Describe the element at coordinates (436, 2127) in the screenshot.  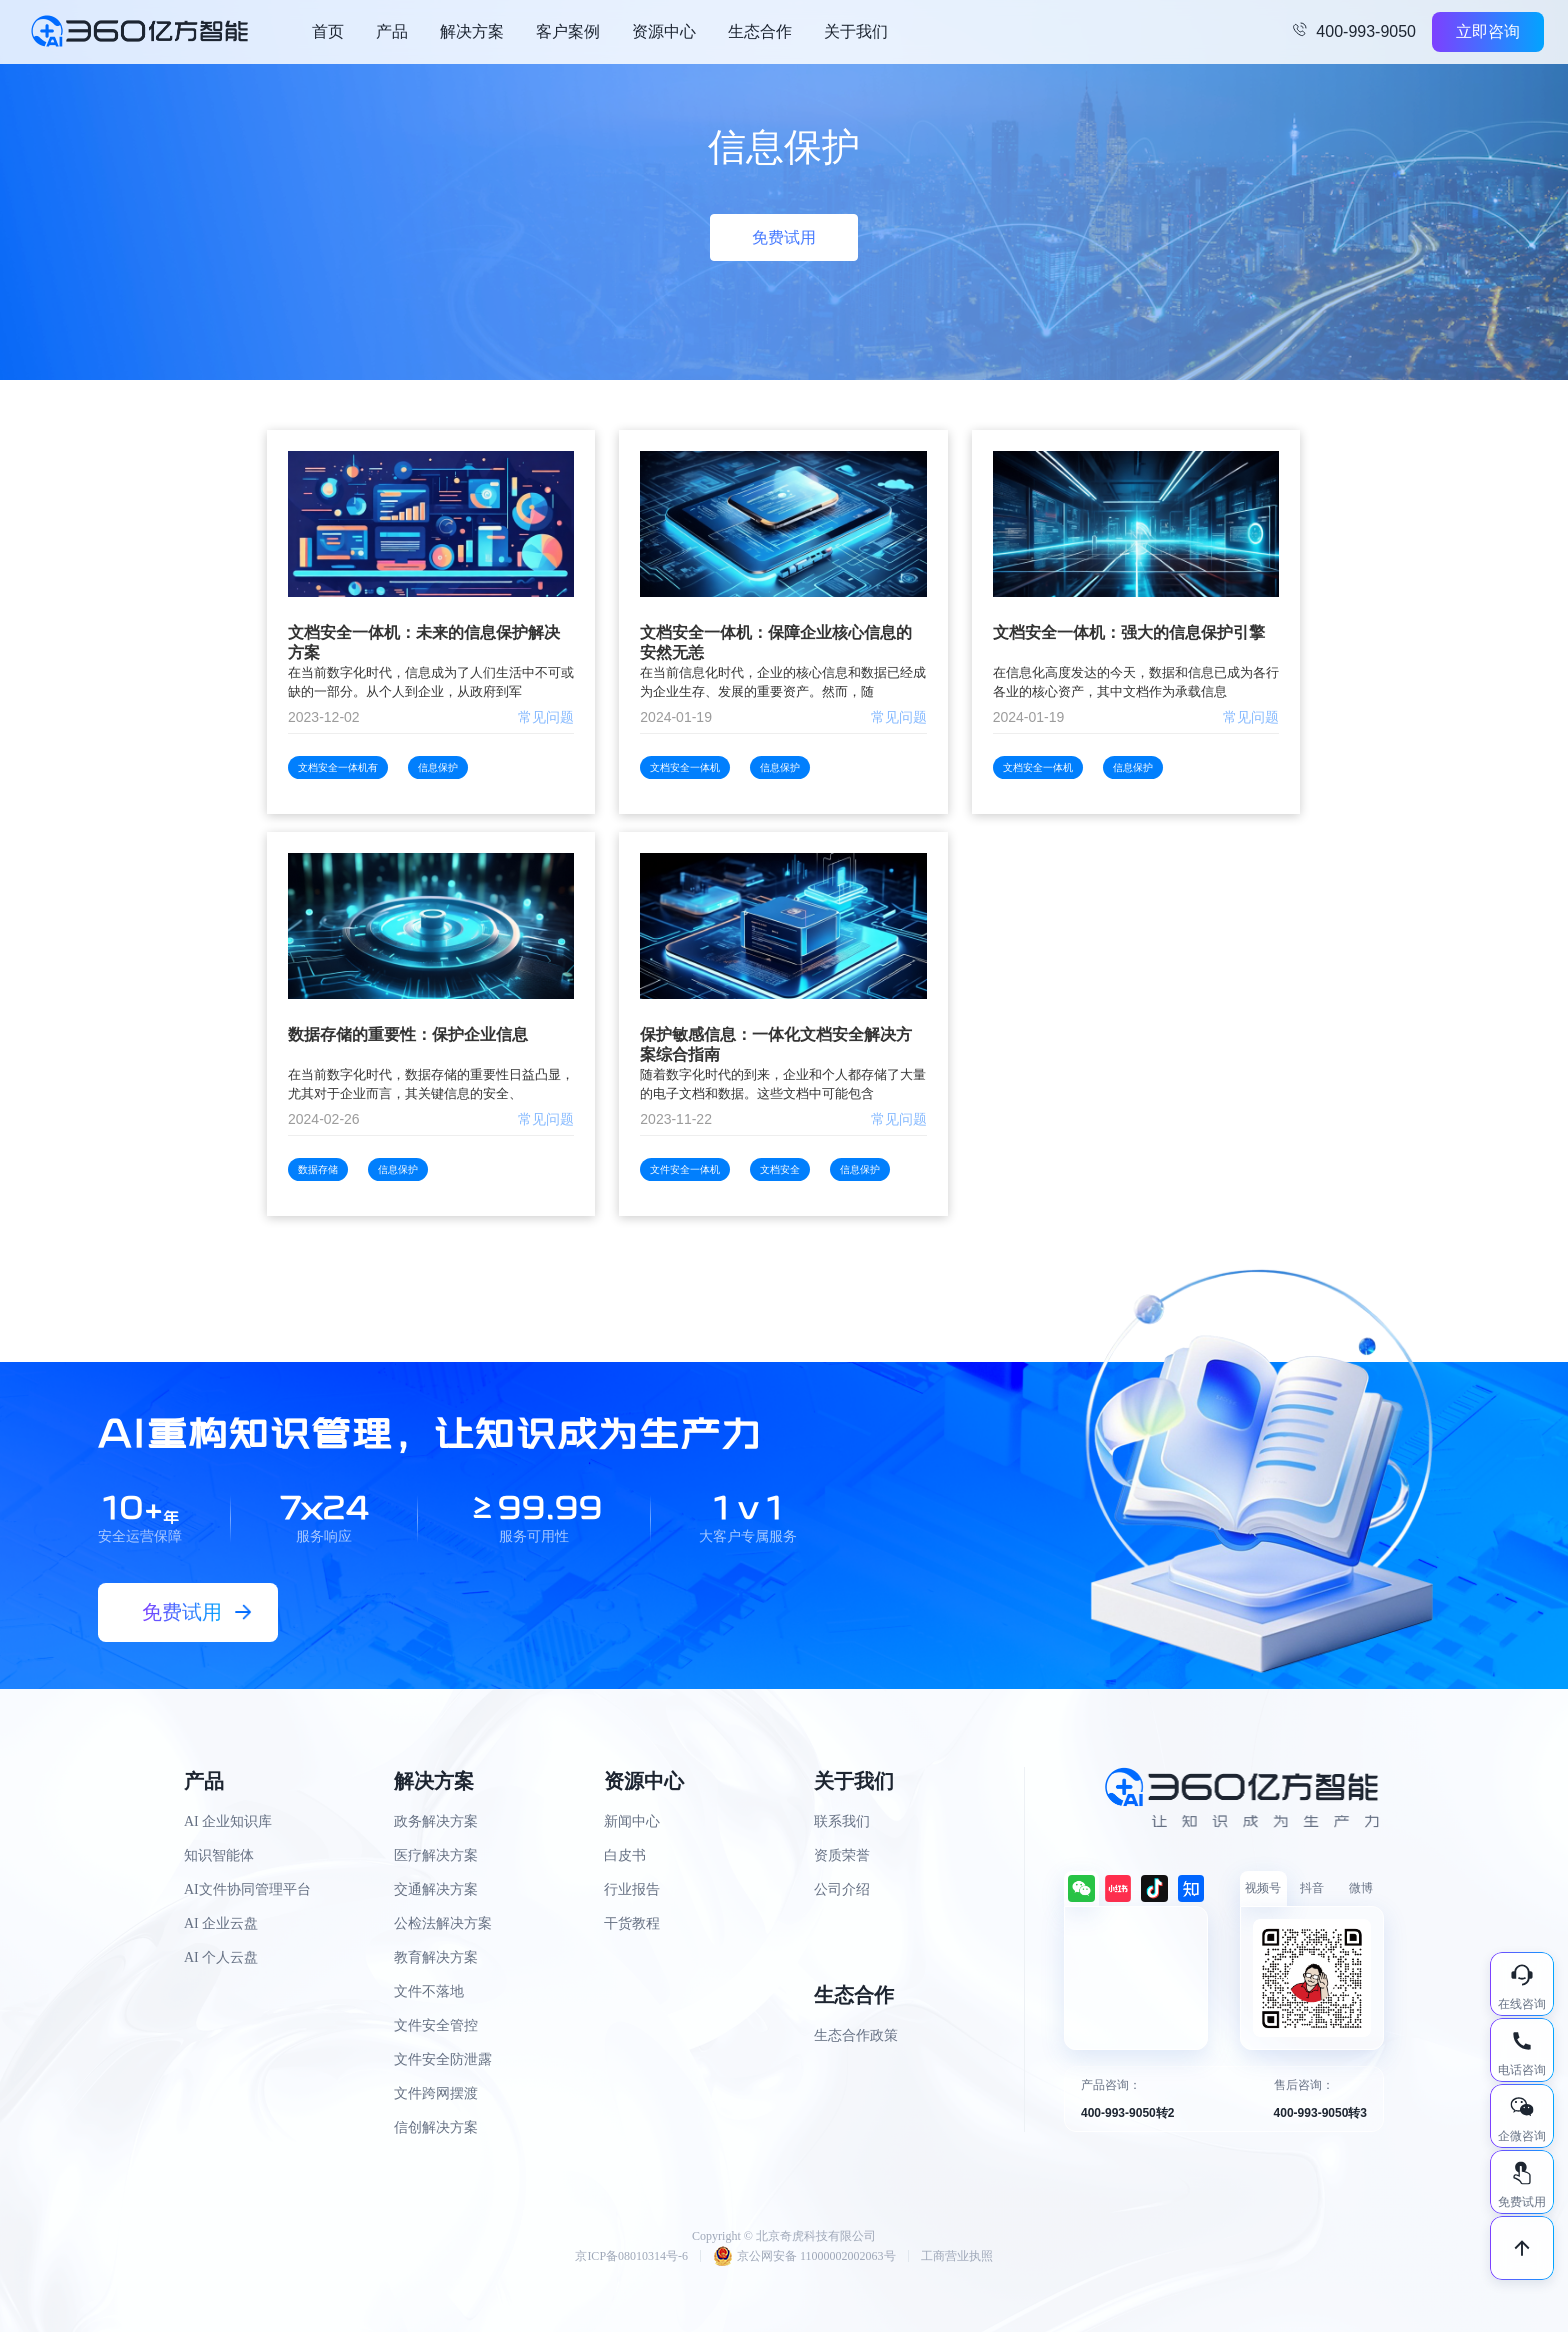
I see `信创解决方案` at that location.